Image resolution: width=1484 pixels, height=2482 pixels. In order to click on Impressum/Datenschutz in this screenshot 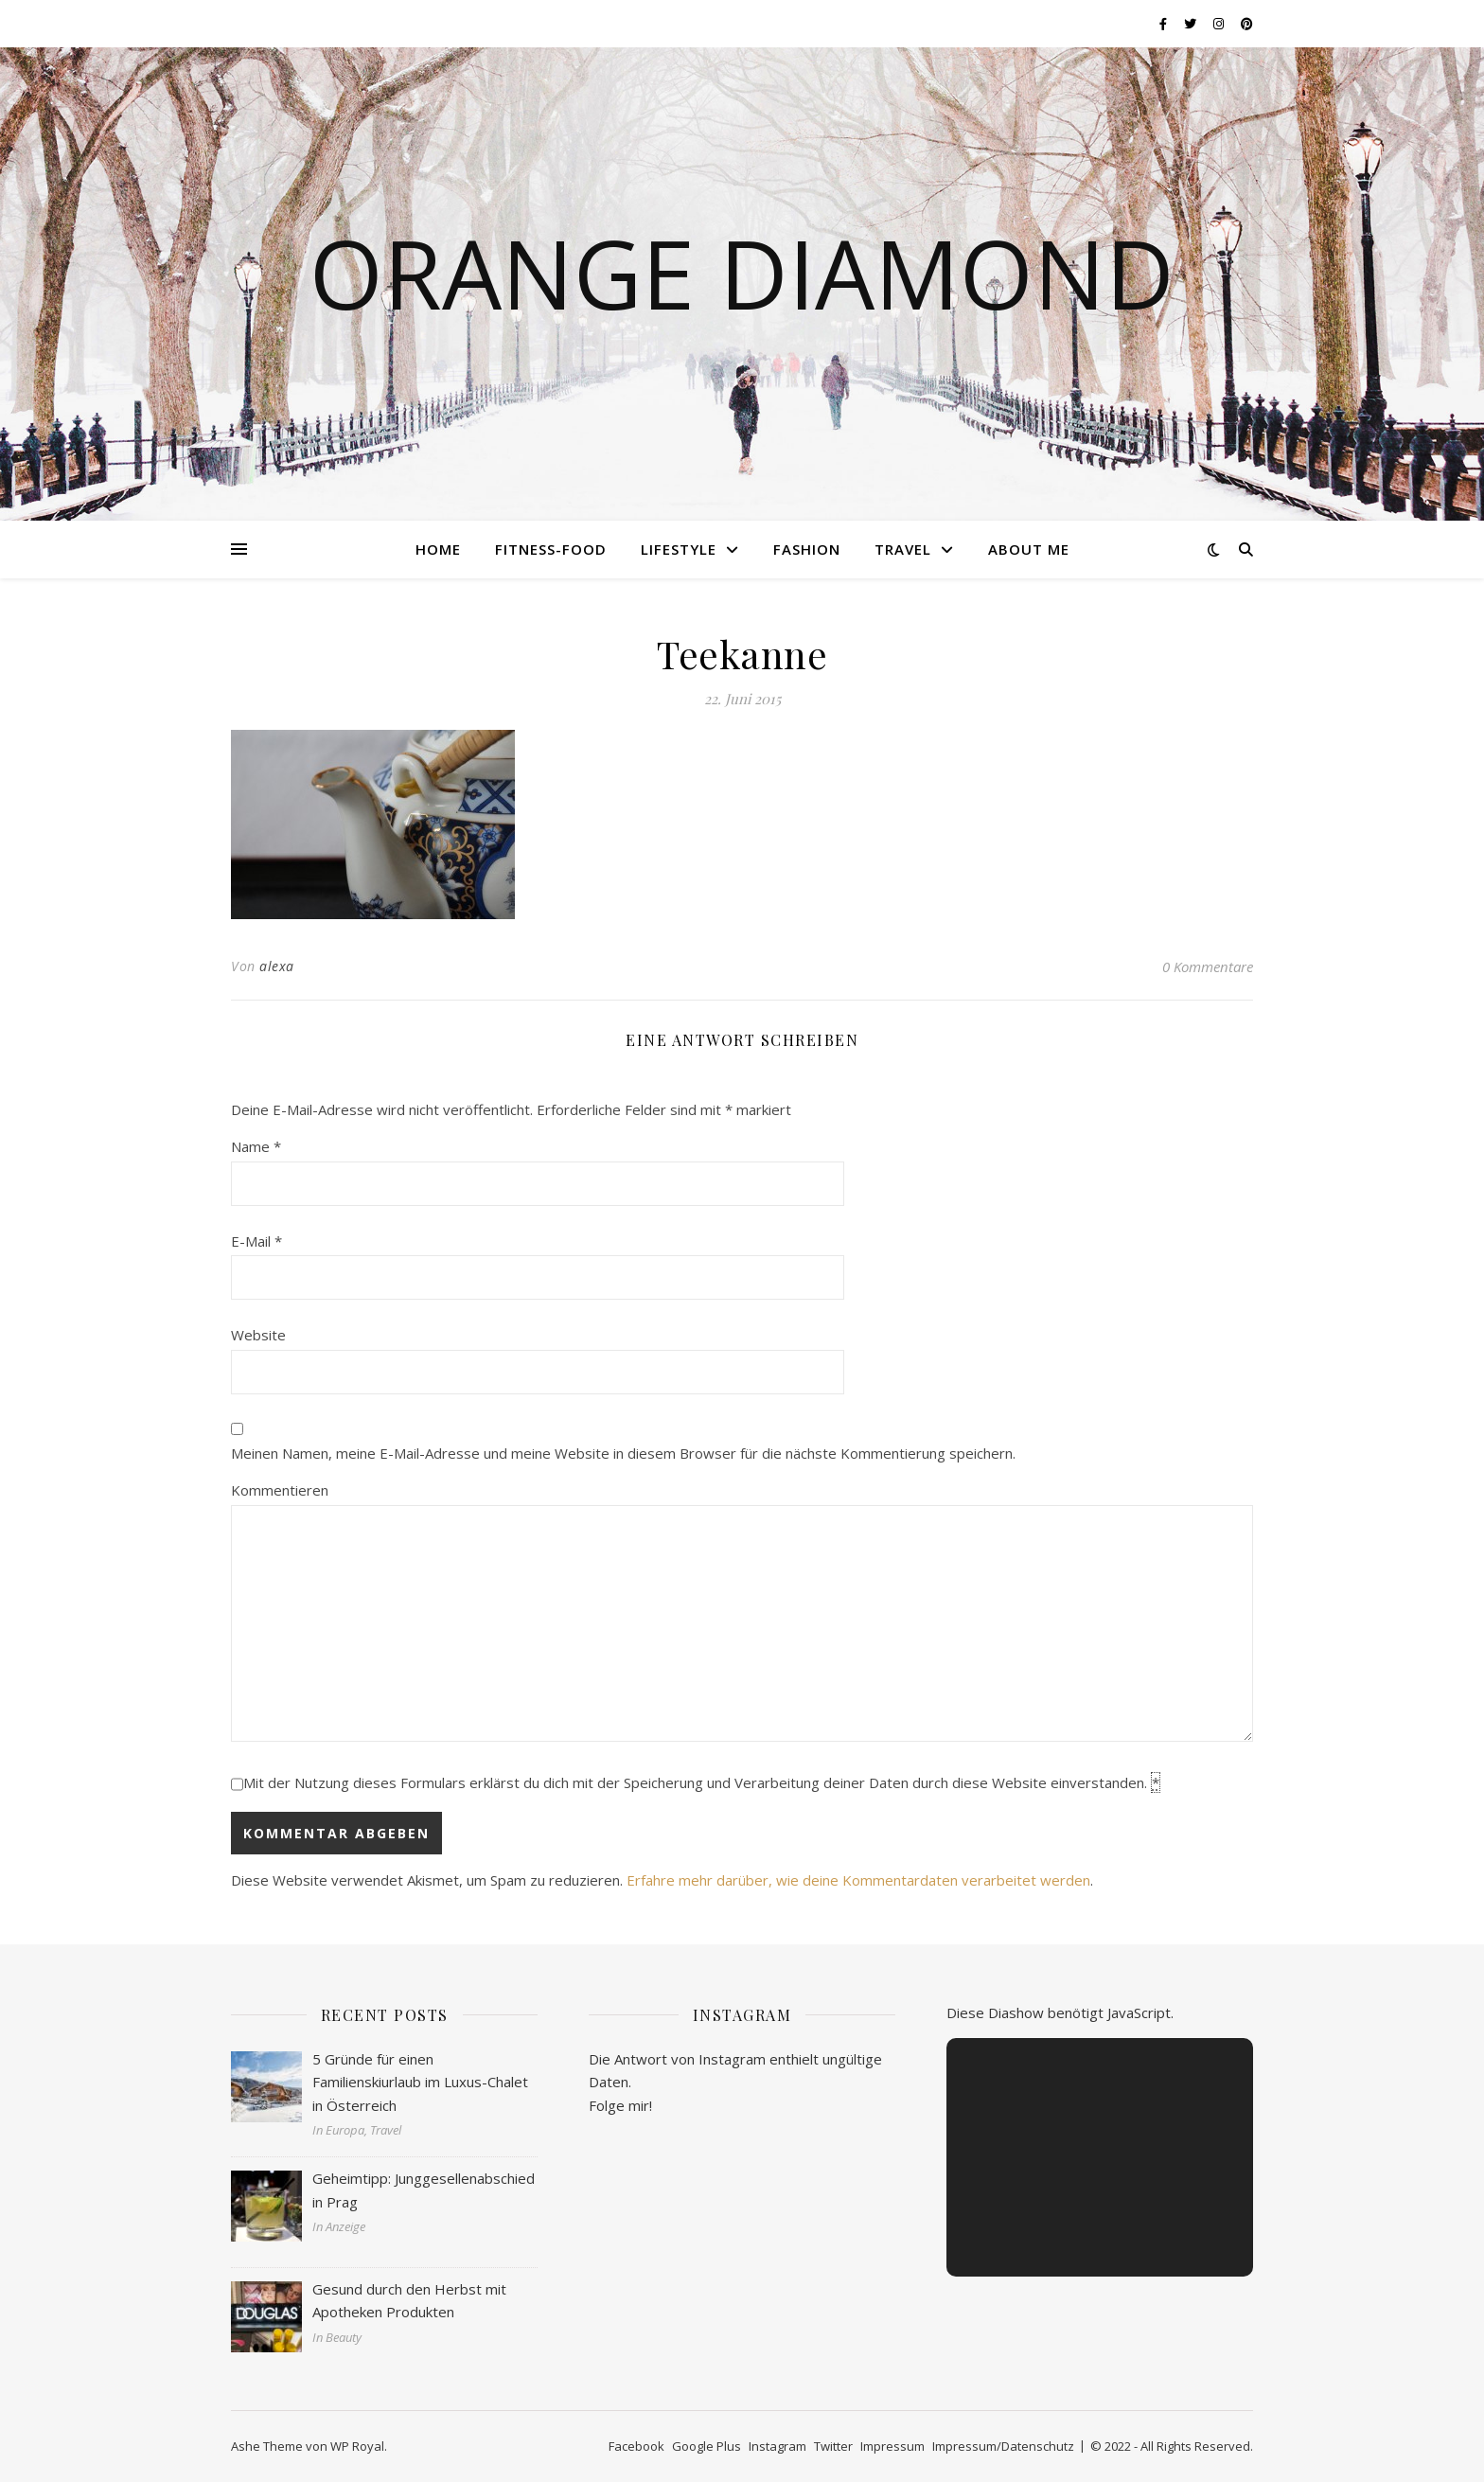, I will do `click(1003, 2446)`.